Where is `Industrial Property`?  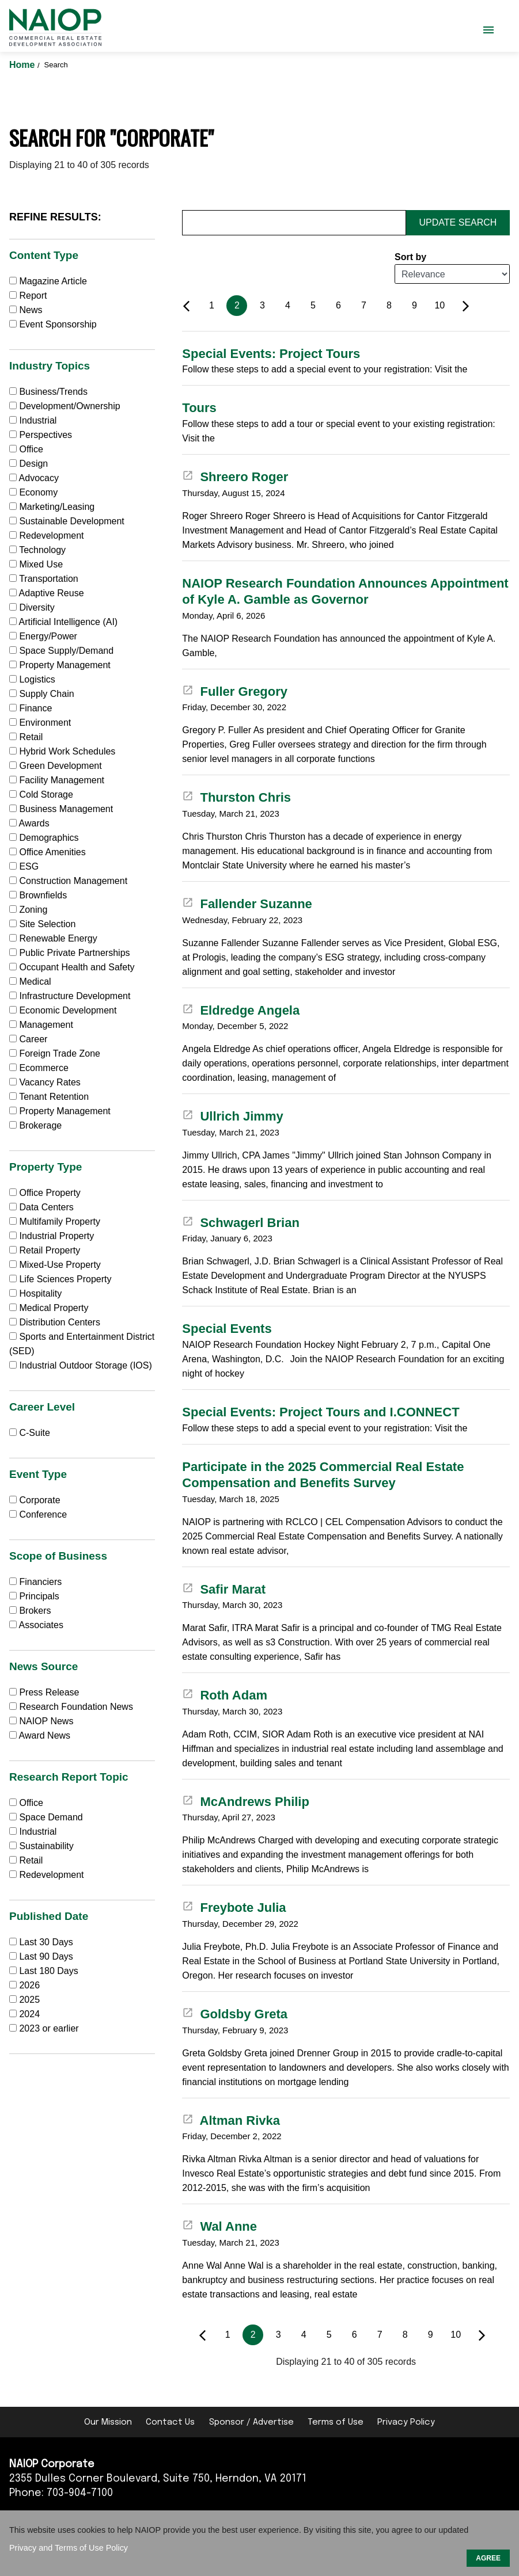
Industrial Property is located at coordinates (51, 1236).